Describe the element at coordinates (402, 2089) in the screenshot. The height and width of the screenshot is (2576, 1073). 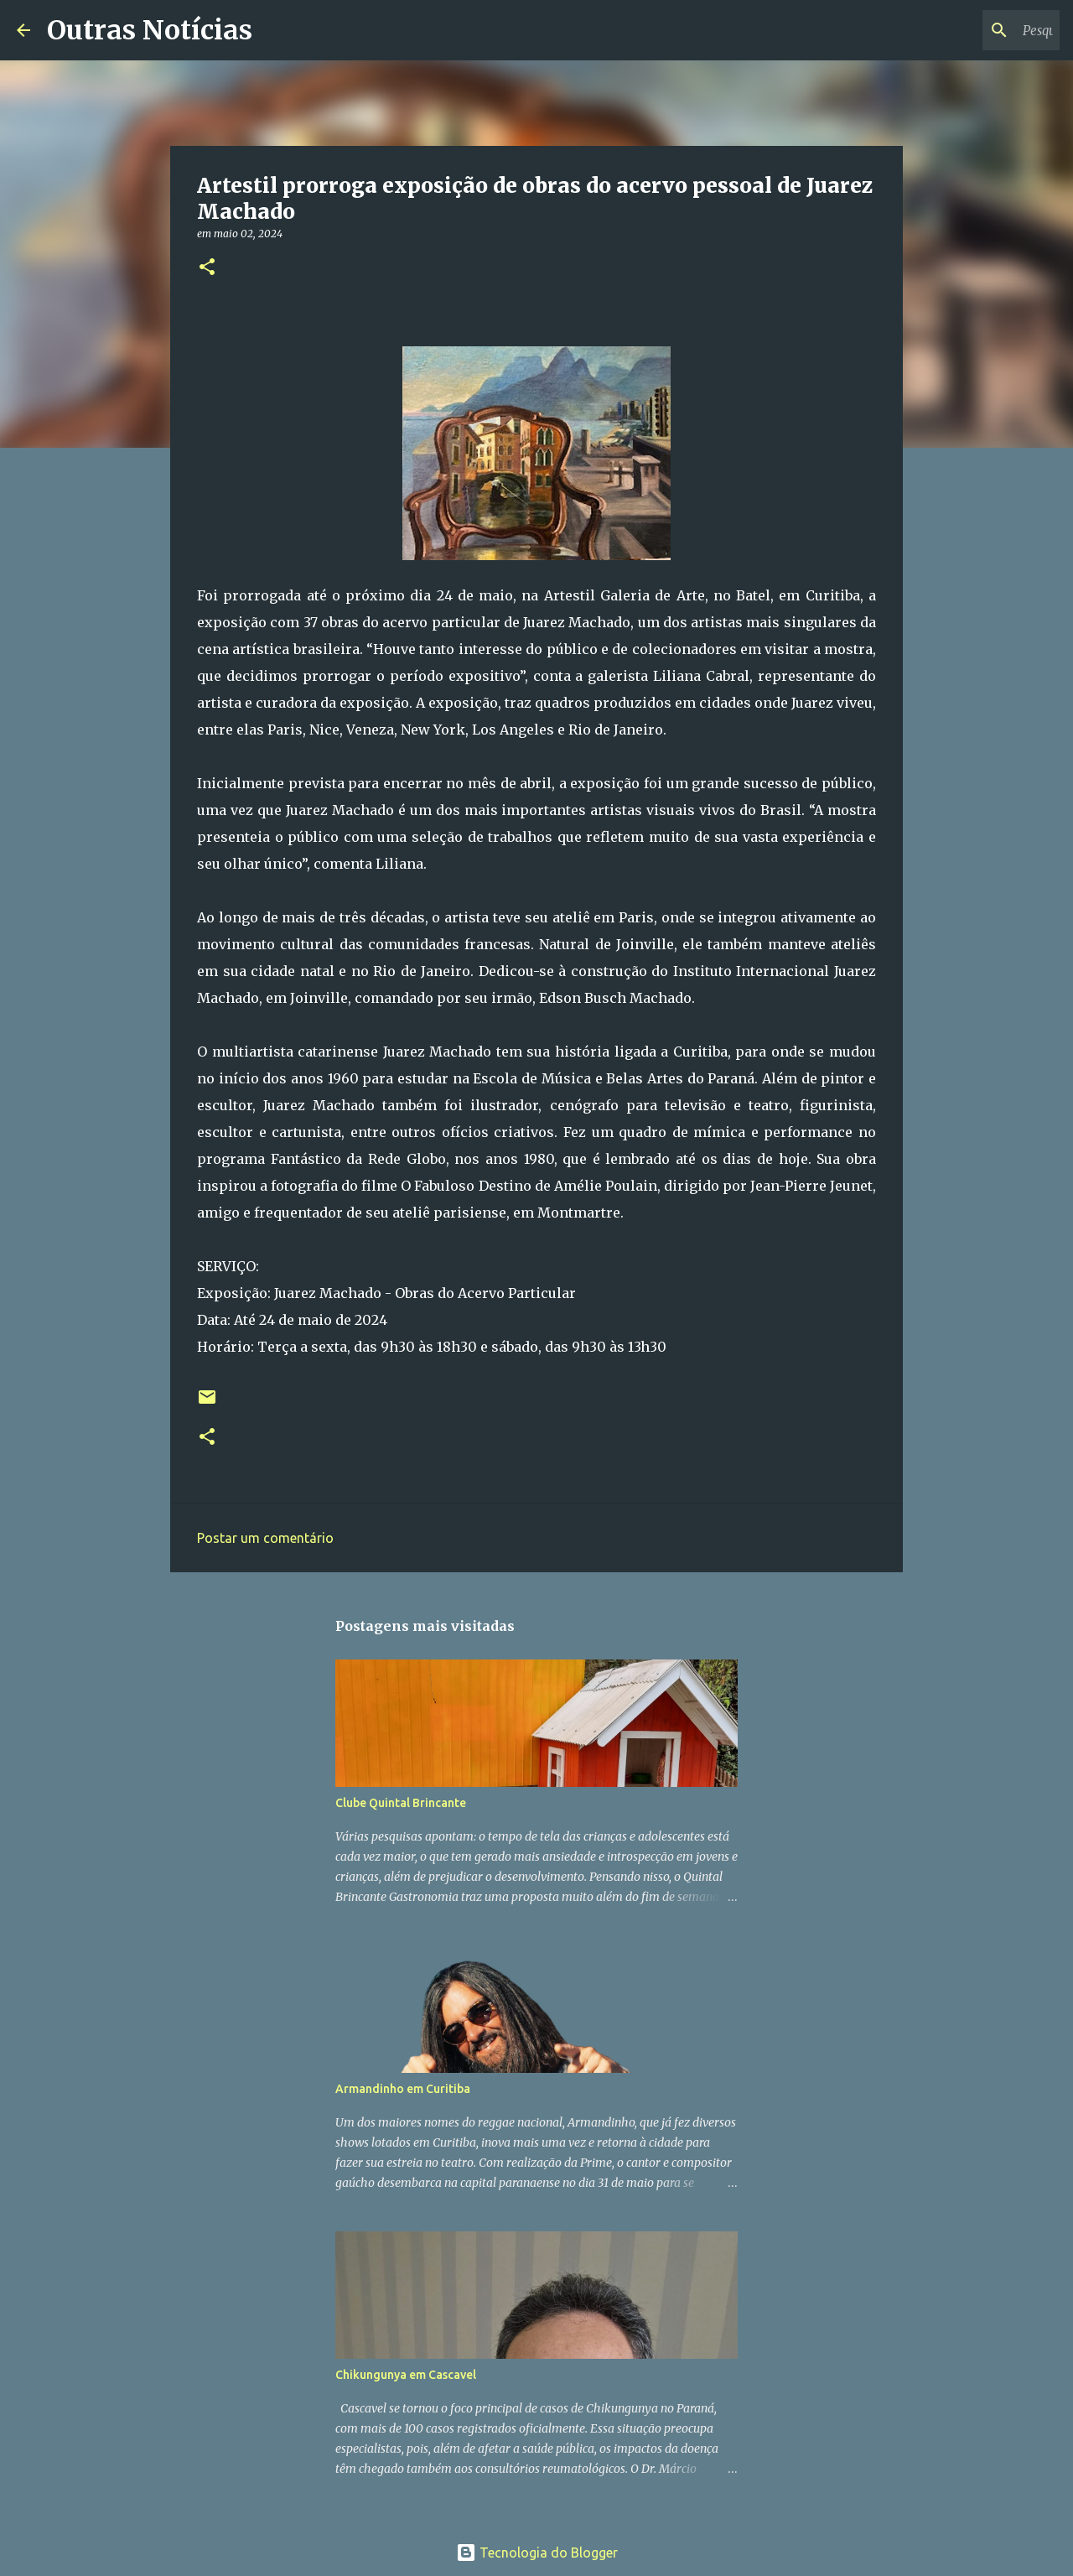
I see `Armandinho em Curitiba` at that location.